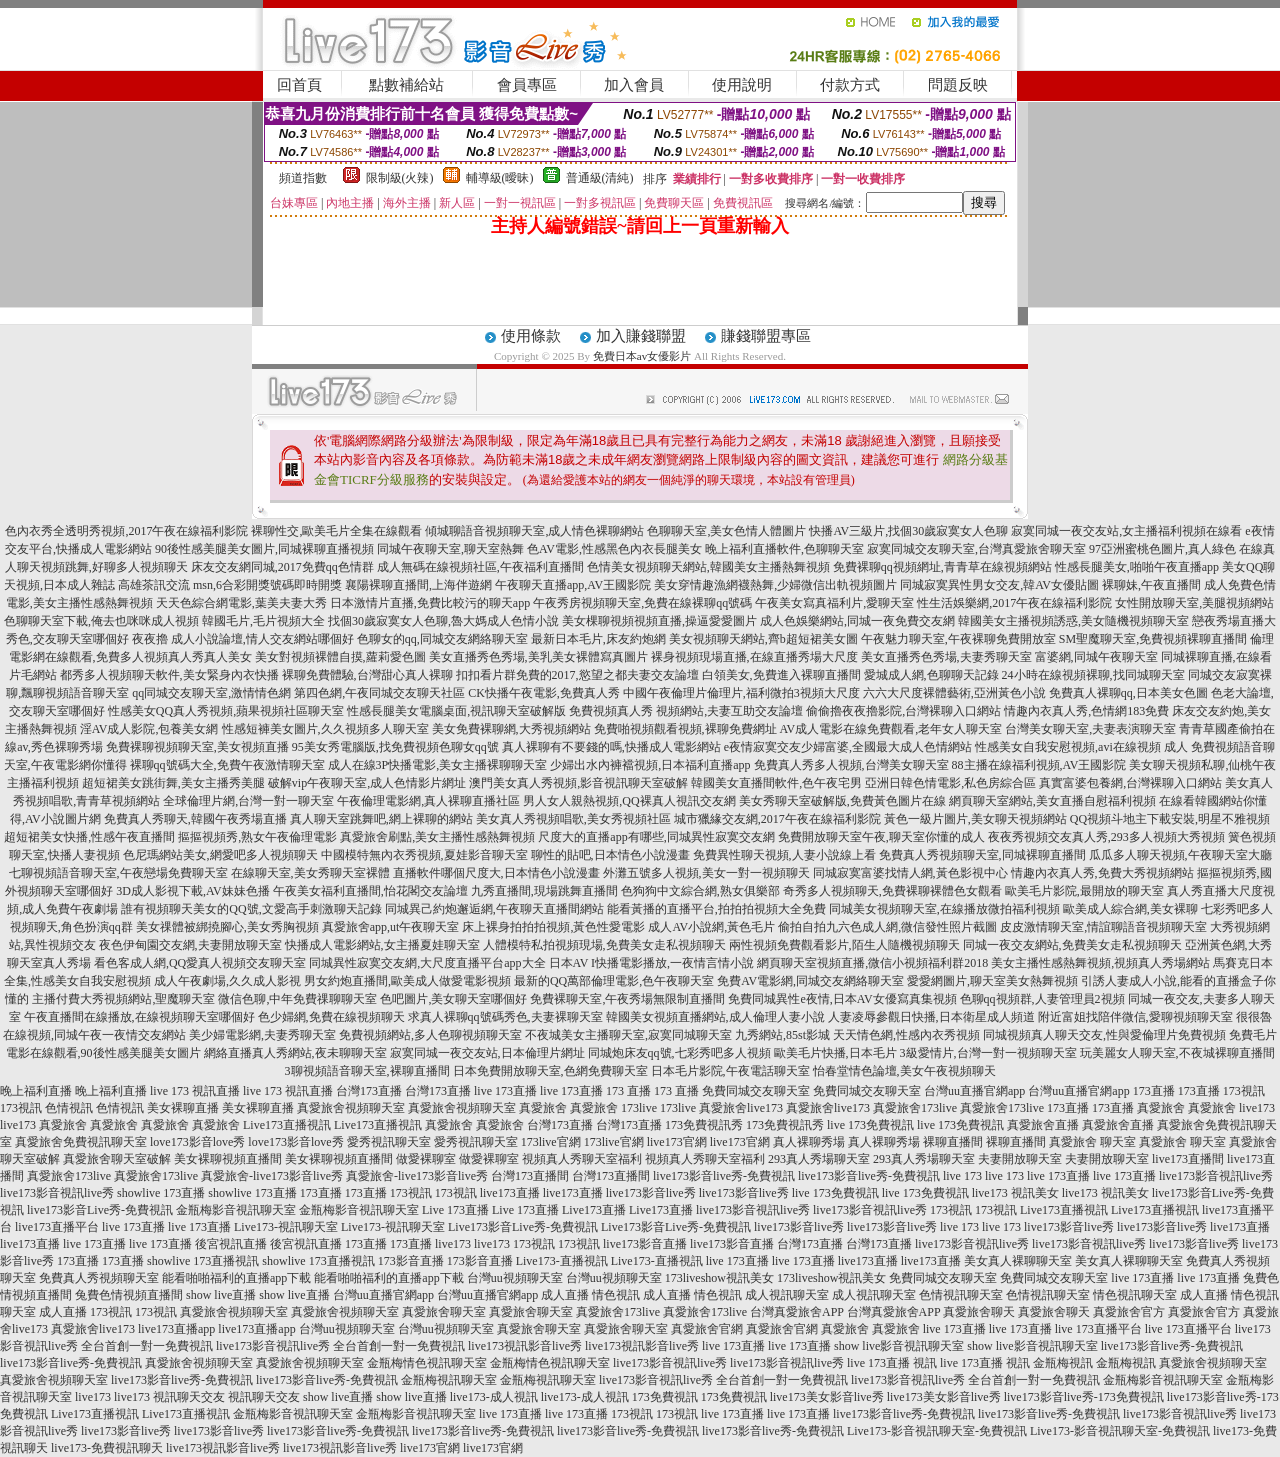  What do you see at coordinates (550, 1071) in the screenshot?
I see `日本免費開放聊天室,色網免費聊天室` at bounding box center [550, 1071].